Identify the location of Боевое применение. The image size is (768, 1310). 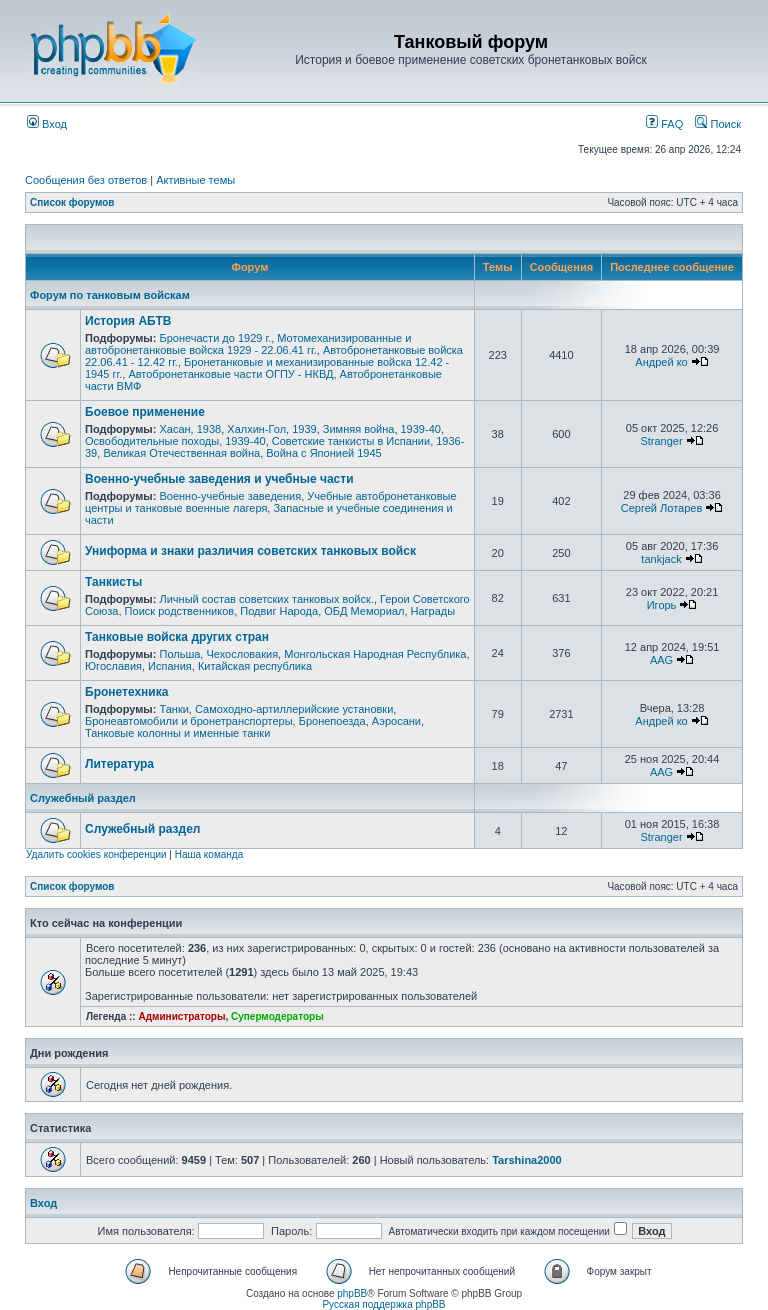
(145, 412).